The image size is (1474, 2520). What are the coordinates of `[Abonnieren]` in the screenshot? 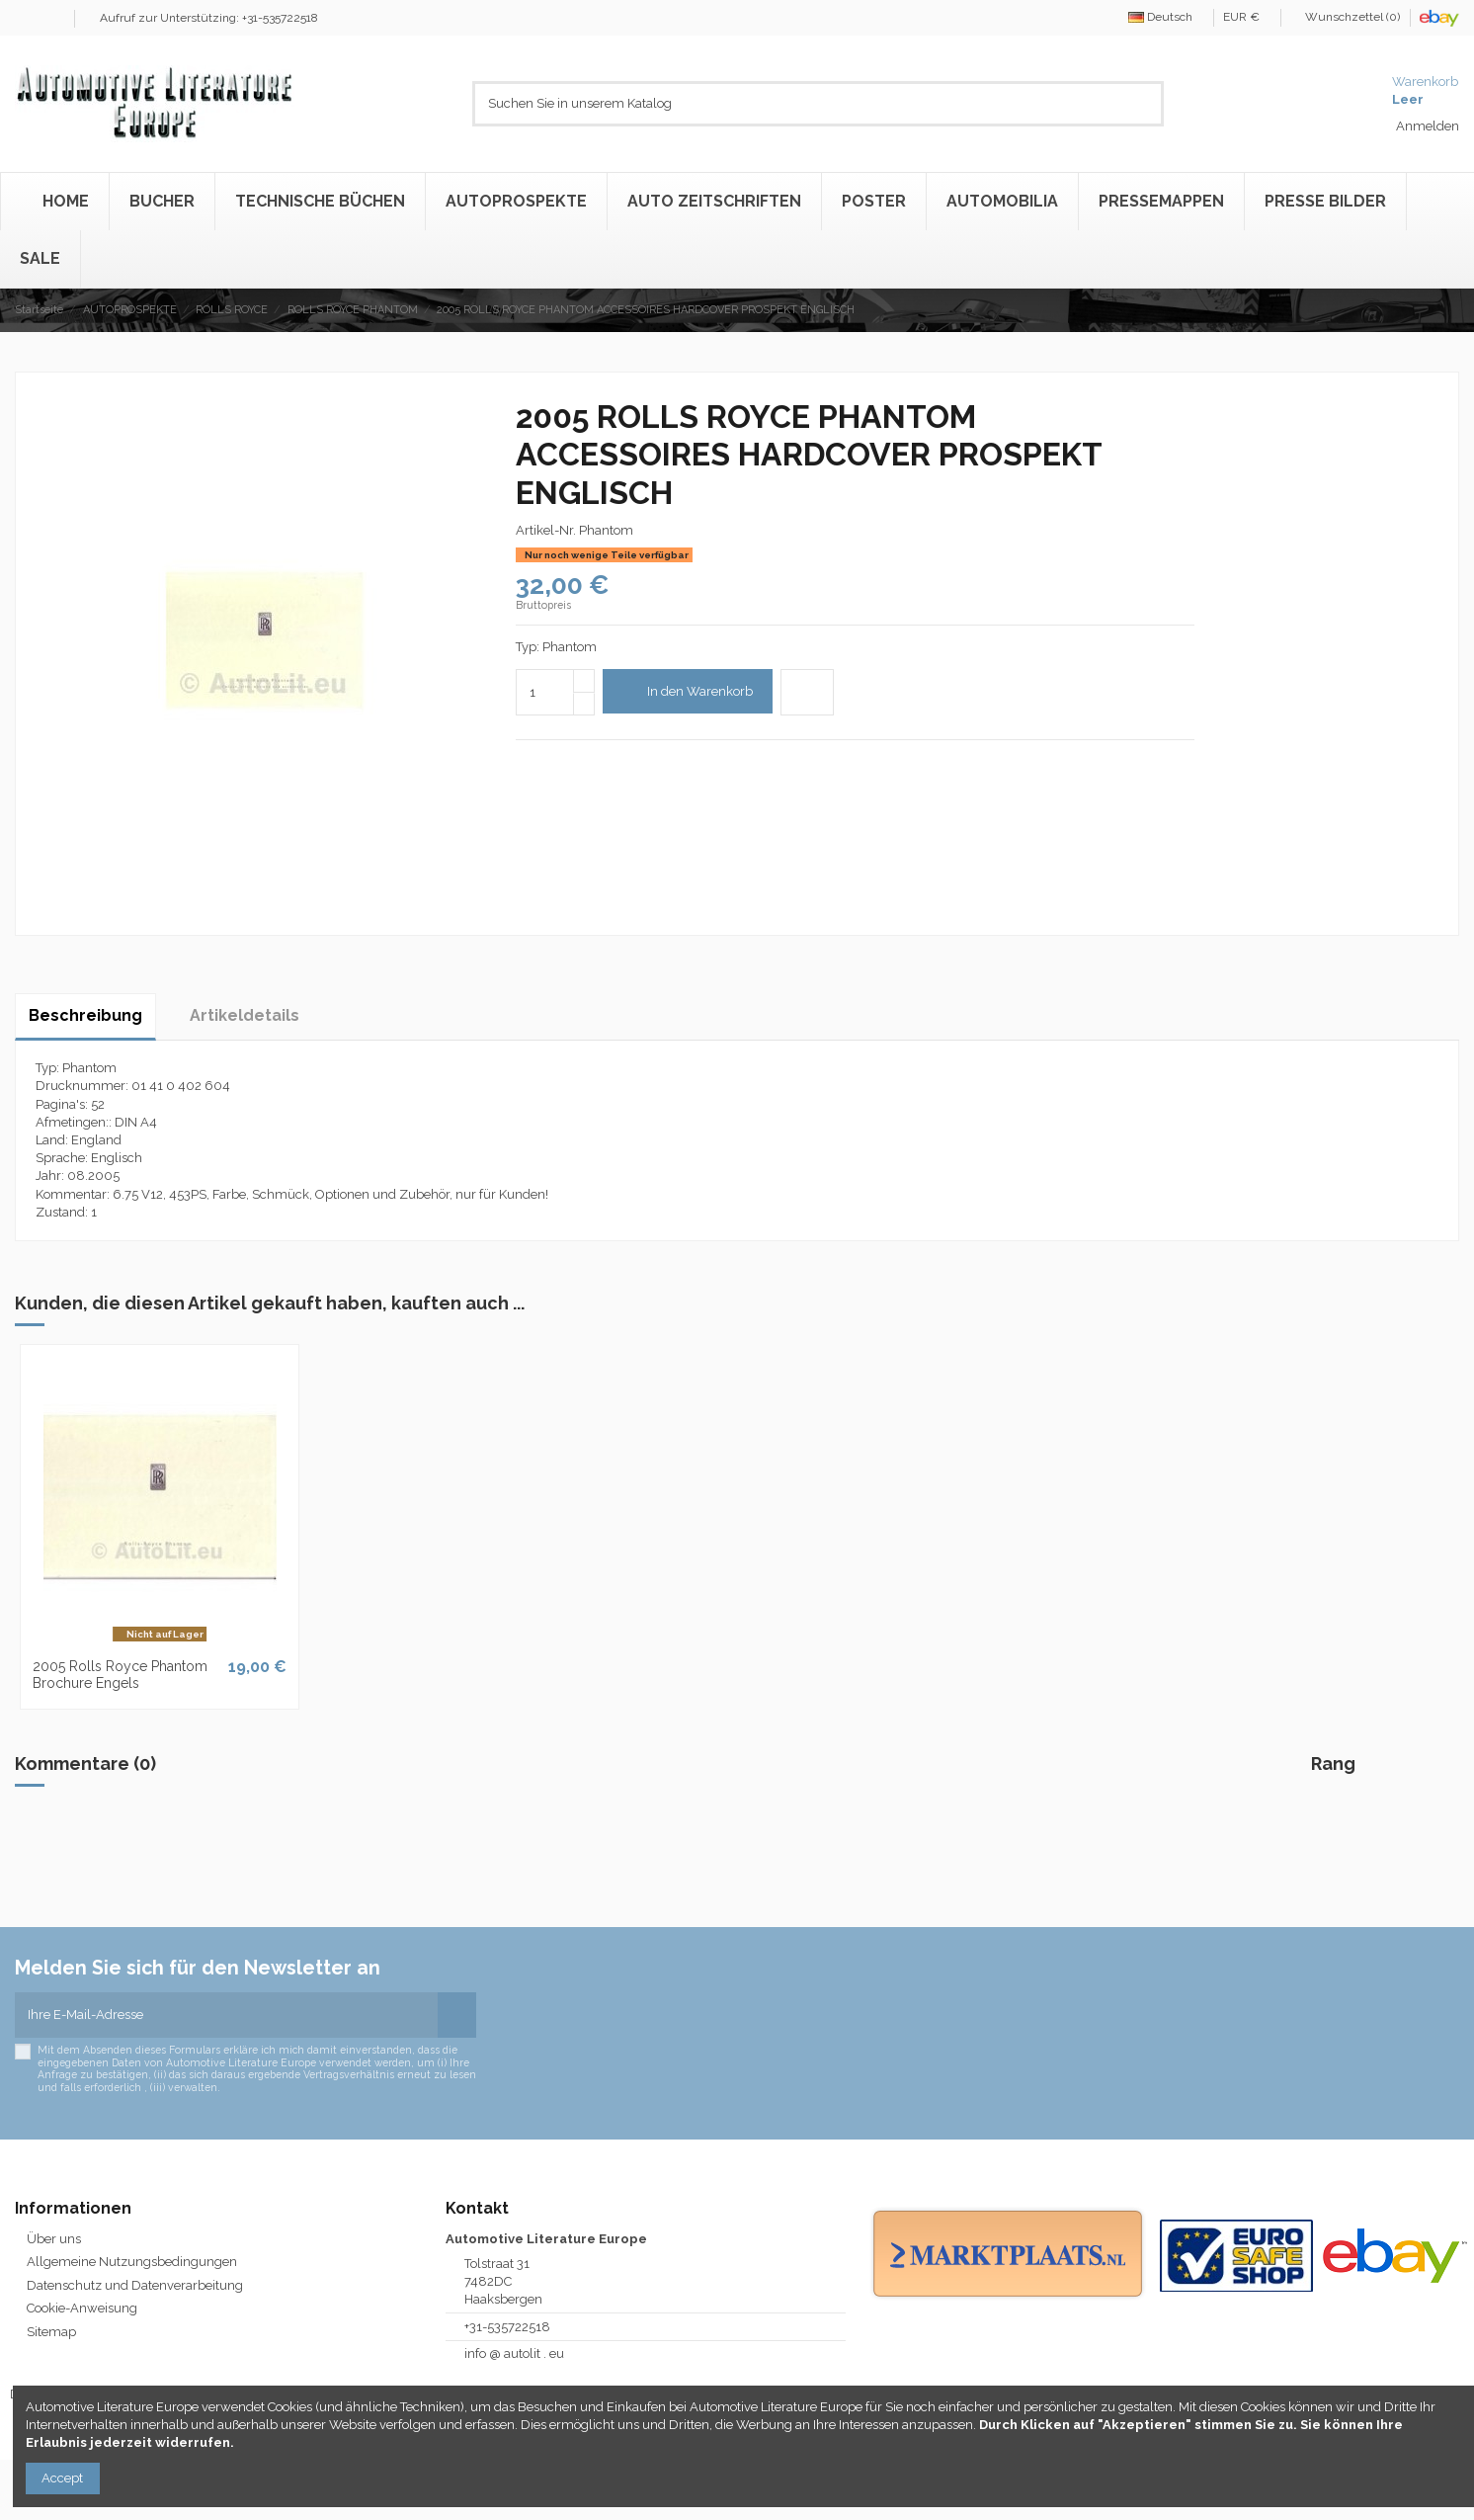 It's located at (457, 2015).